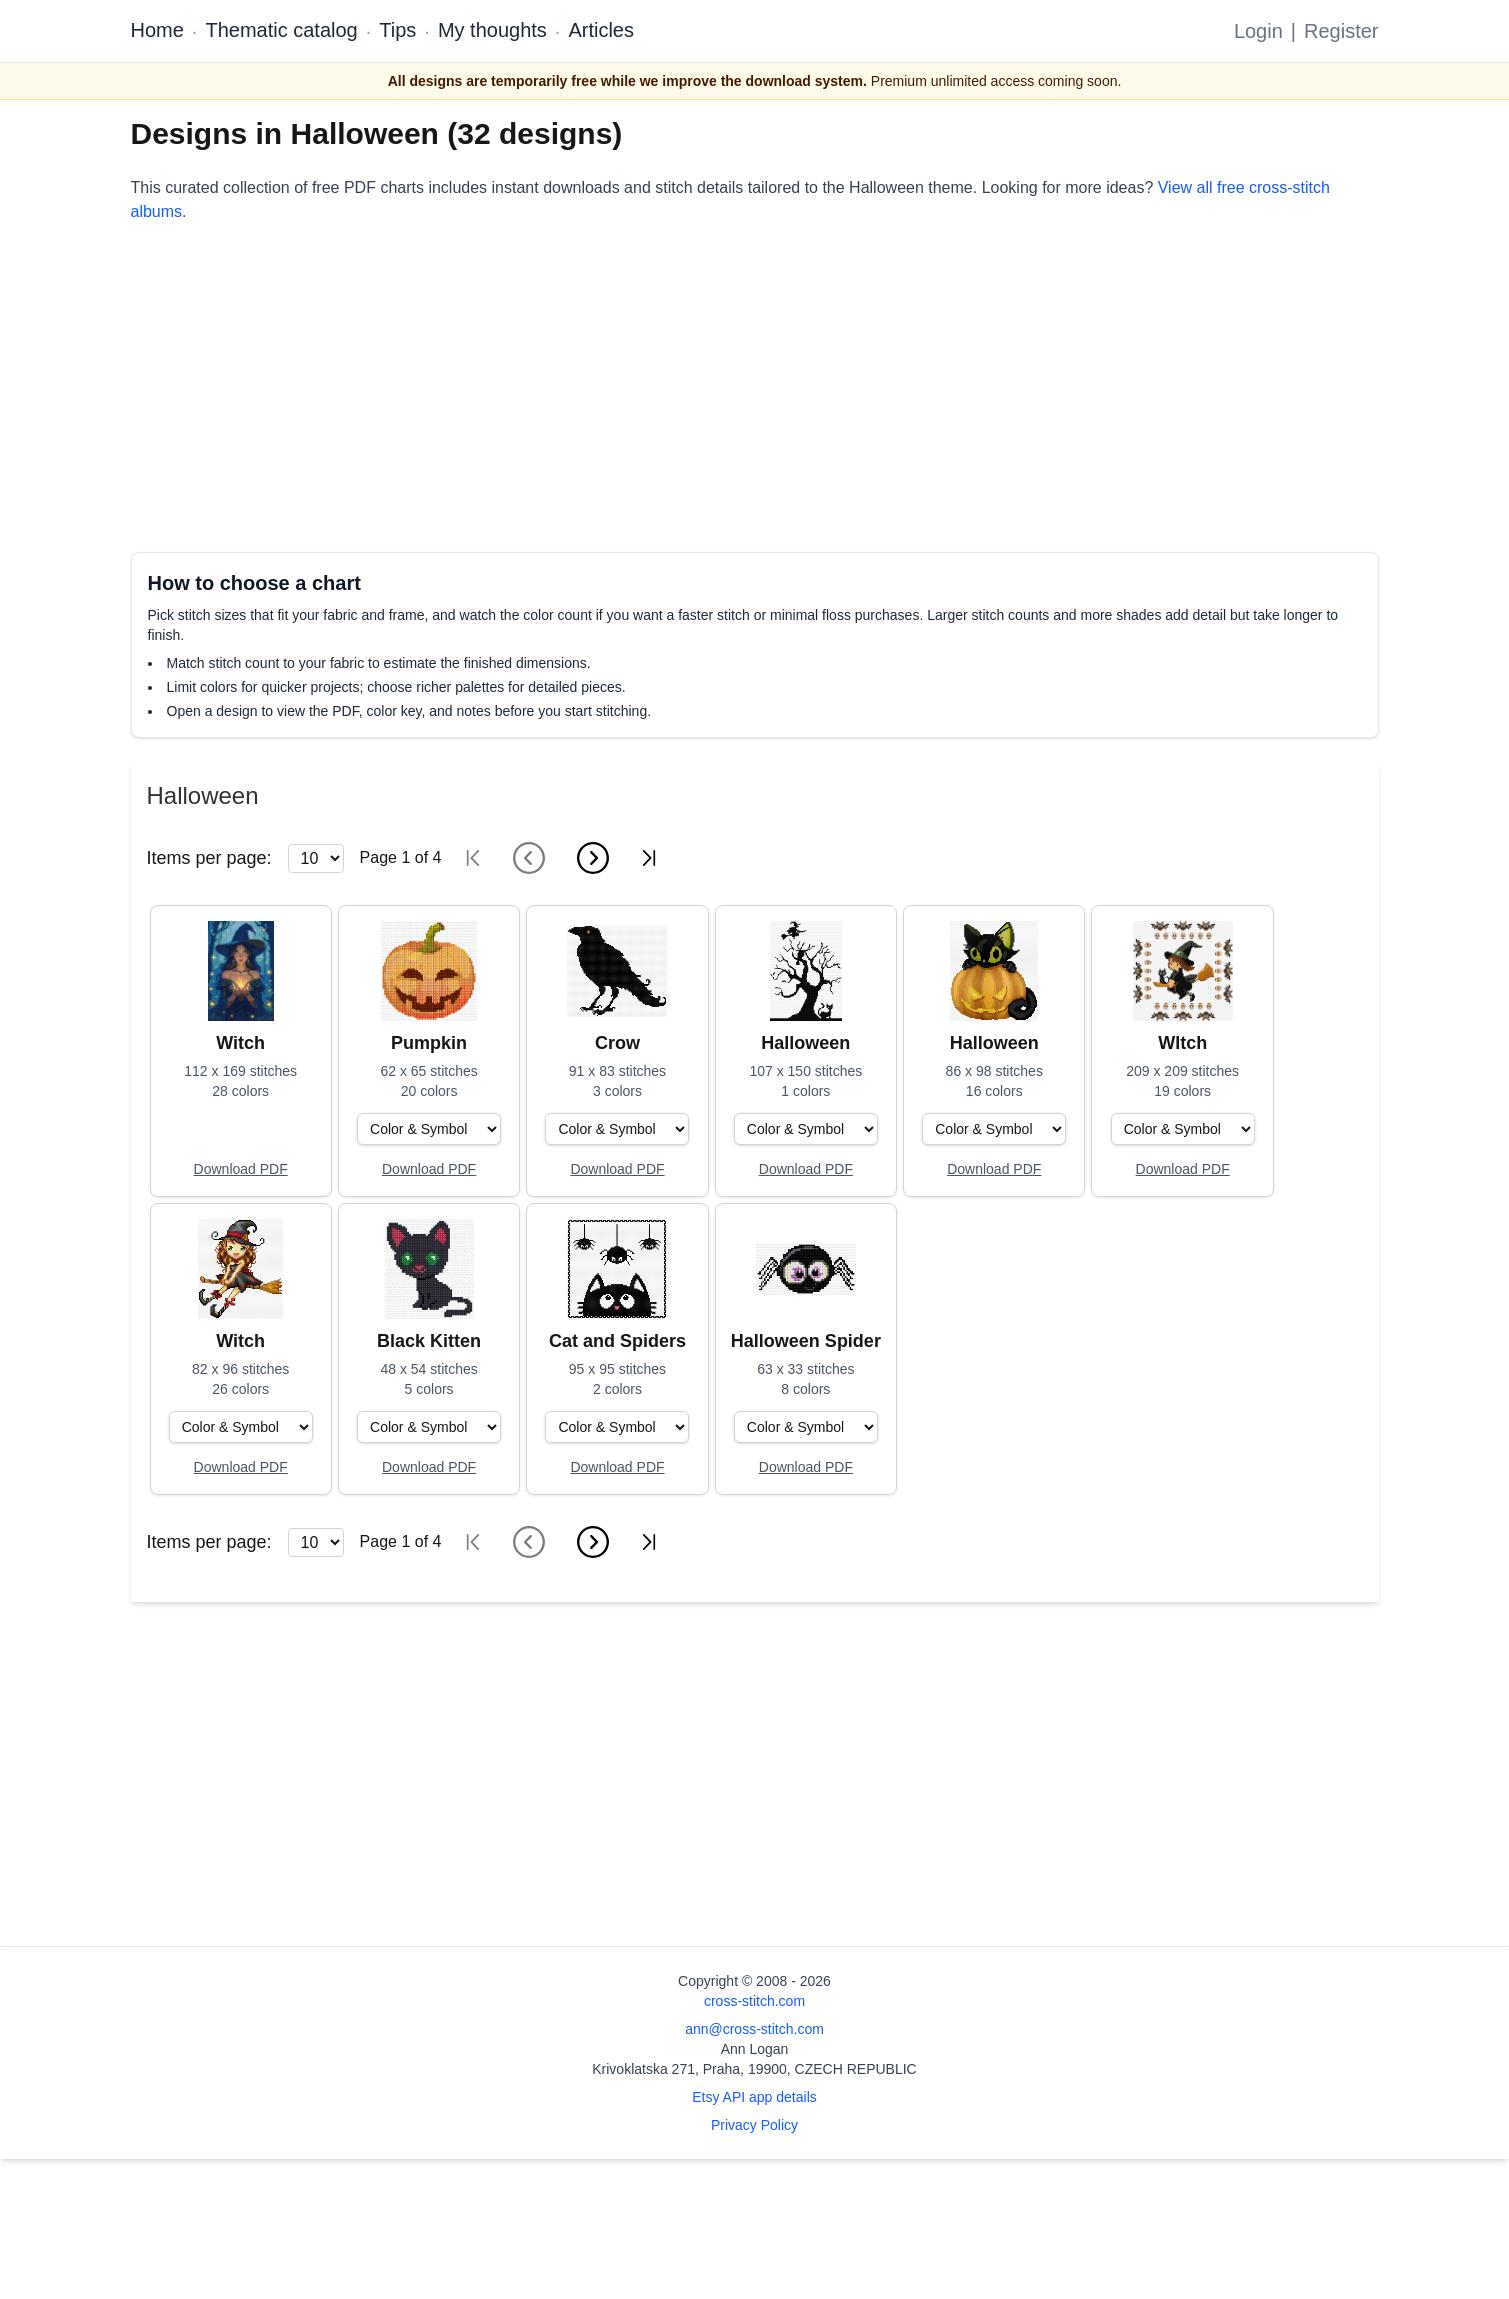 This screenshot has width=1509, height=2299. Describe the element at coordinates (754, 2001) in the screenshot. I see `cross-stitch.com [Open site homepage]` at that location.